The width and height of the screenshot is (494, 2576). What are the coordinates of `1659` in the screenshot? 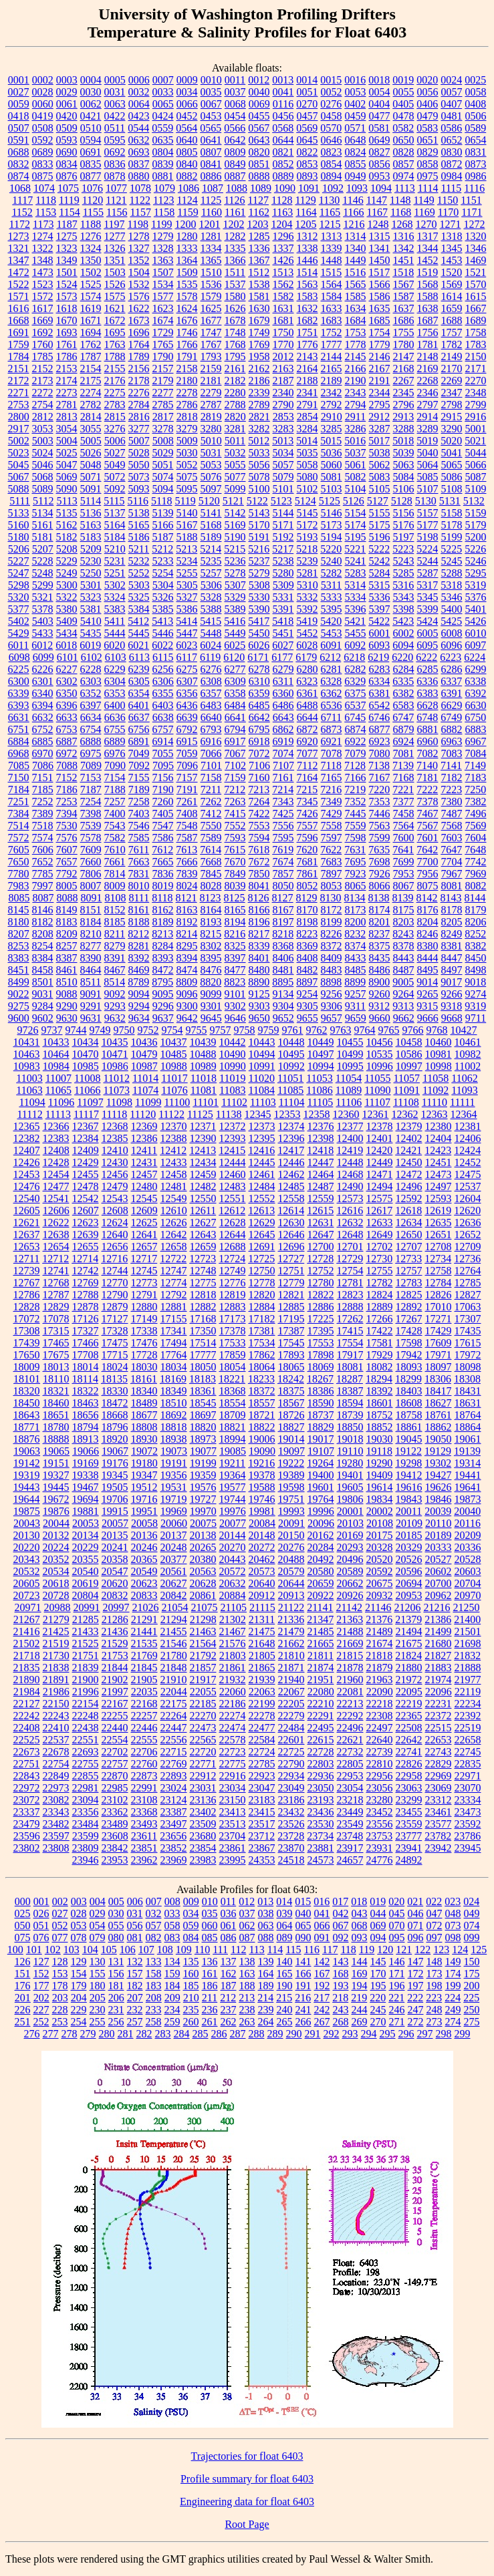 It's located at (452, 308).